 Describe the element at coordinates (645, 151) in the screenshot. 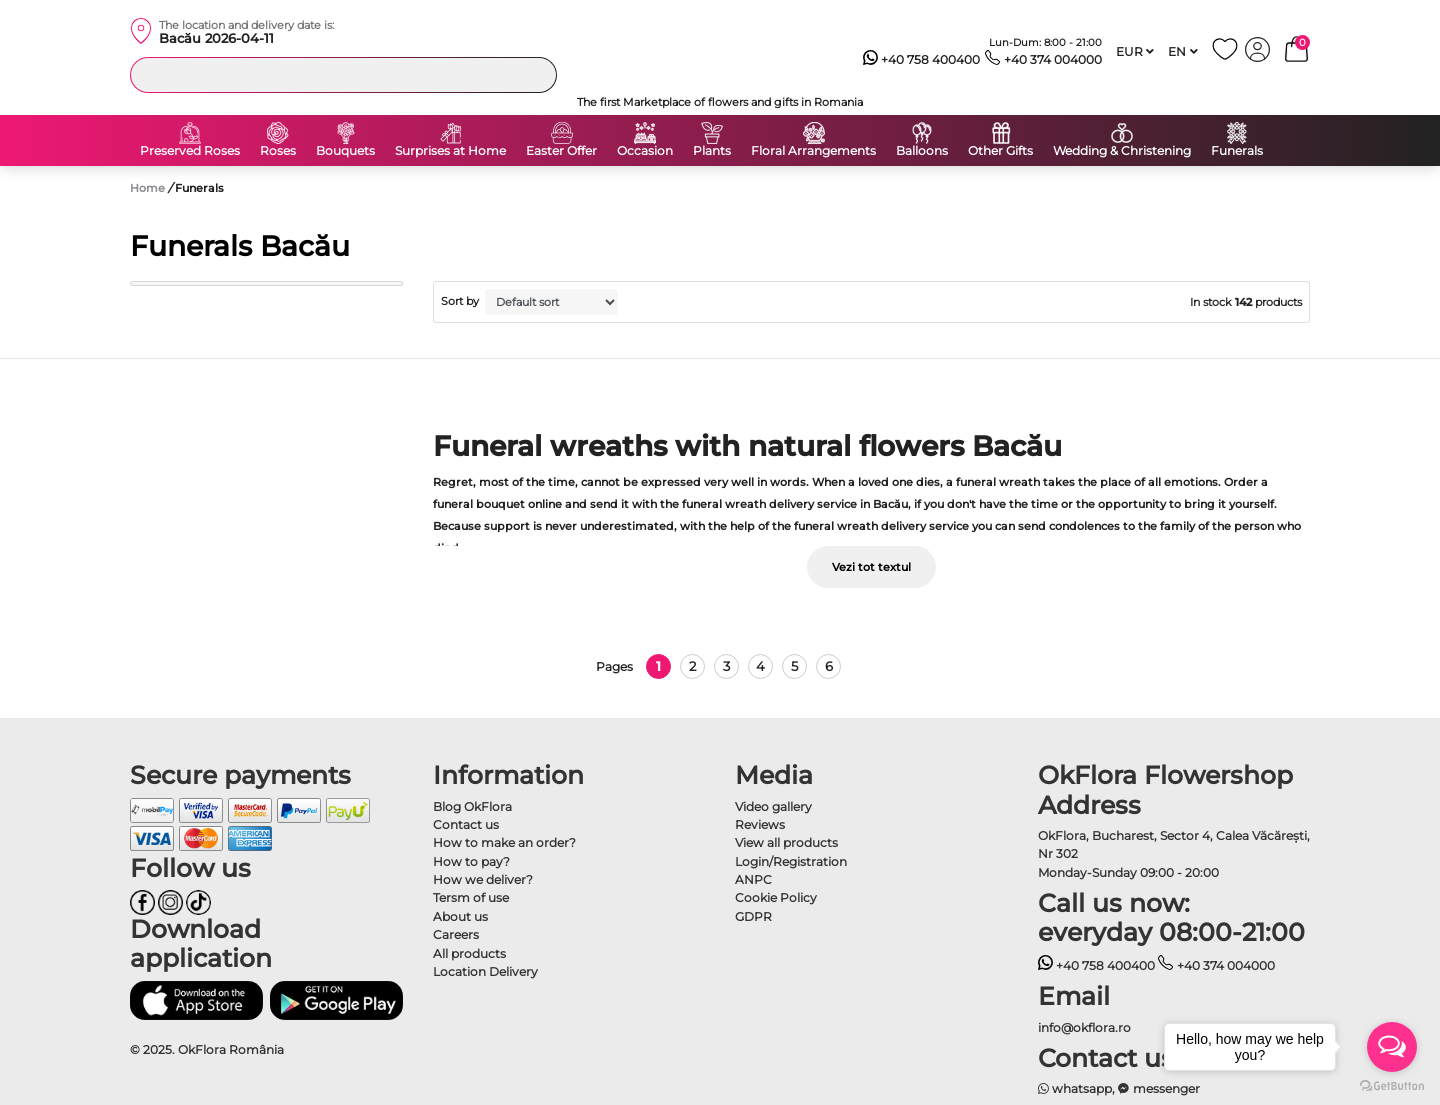

I see `Occasion` at that location.